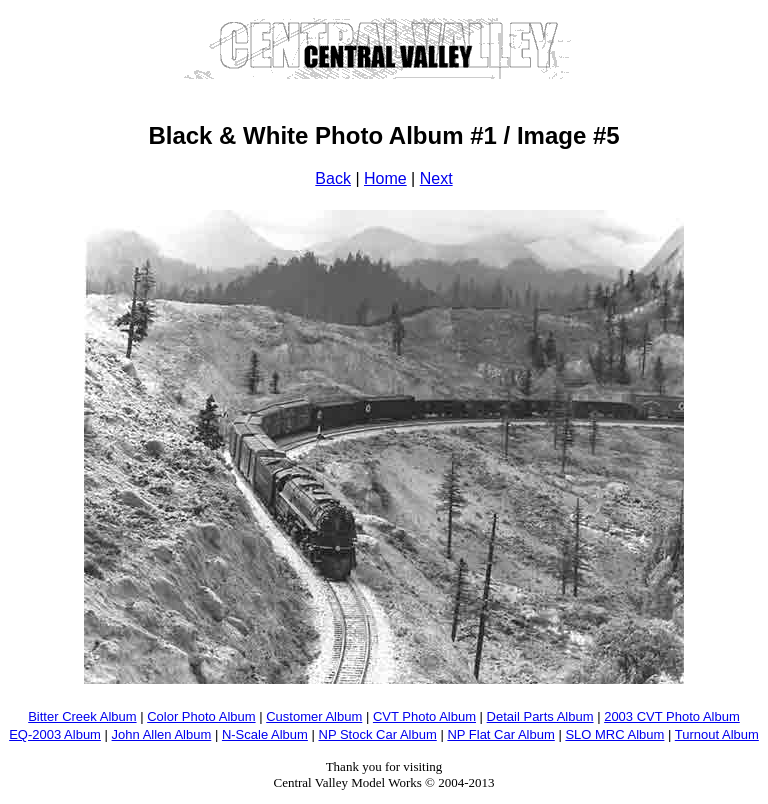  I want to click on John Allen Album, so click(162, 734).